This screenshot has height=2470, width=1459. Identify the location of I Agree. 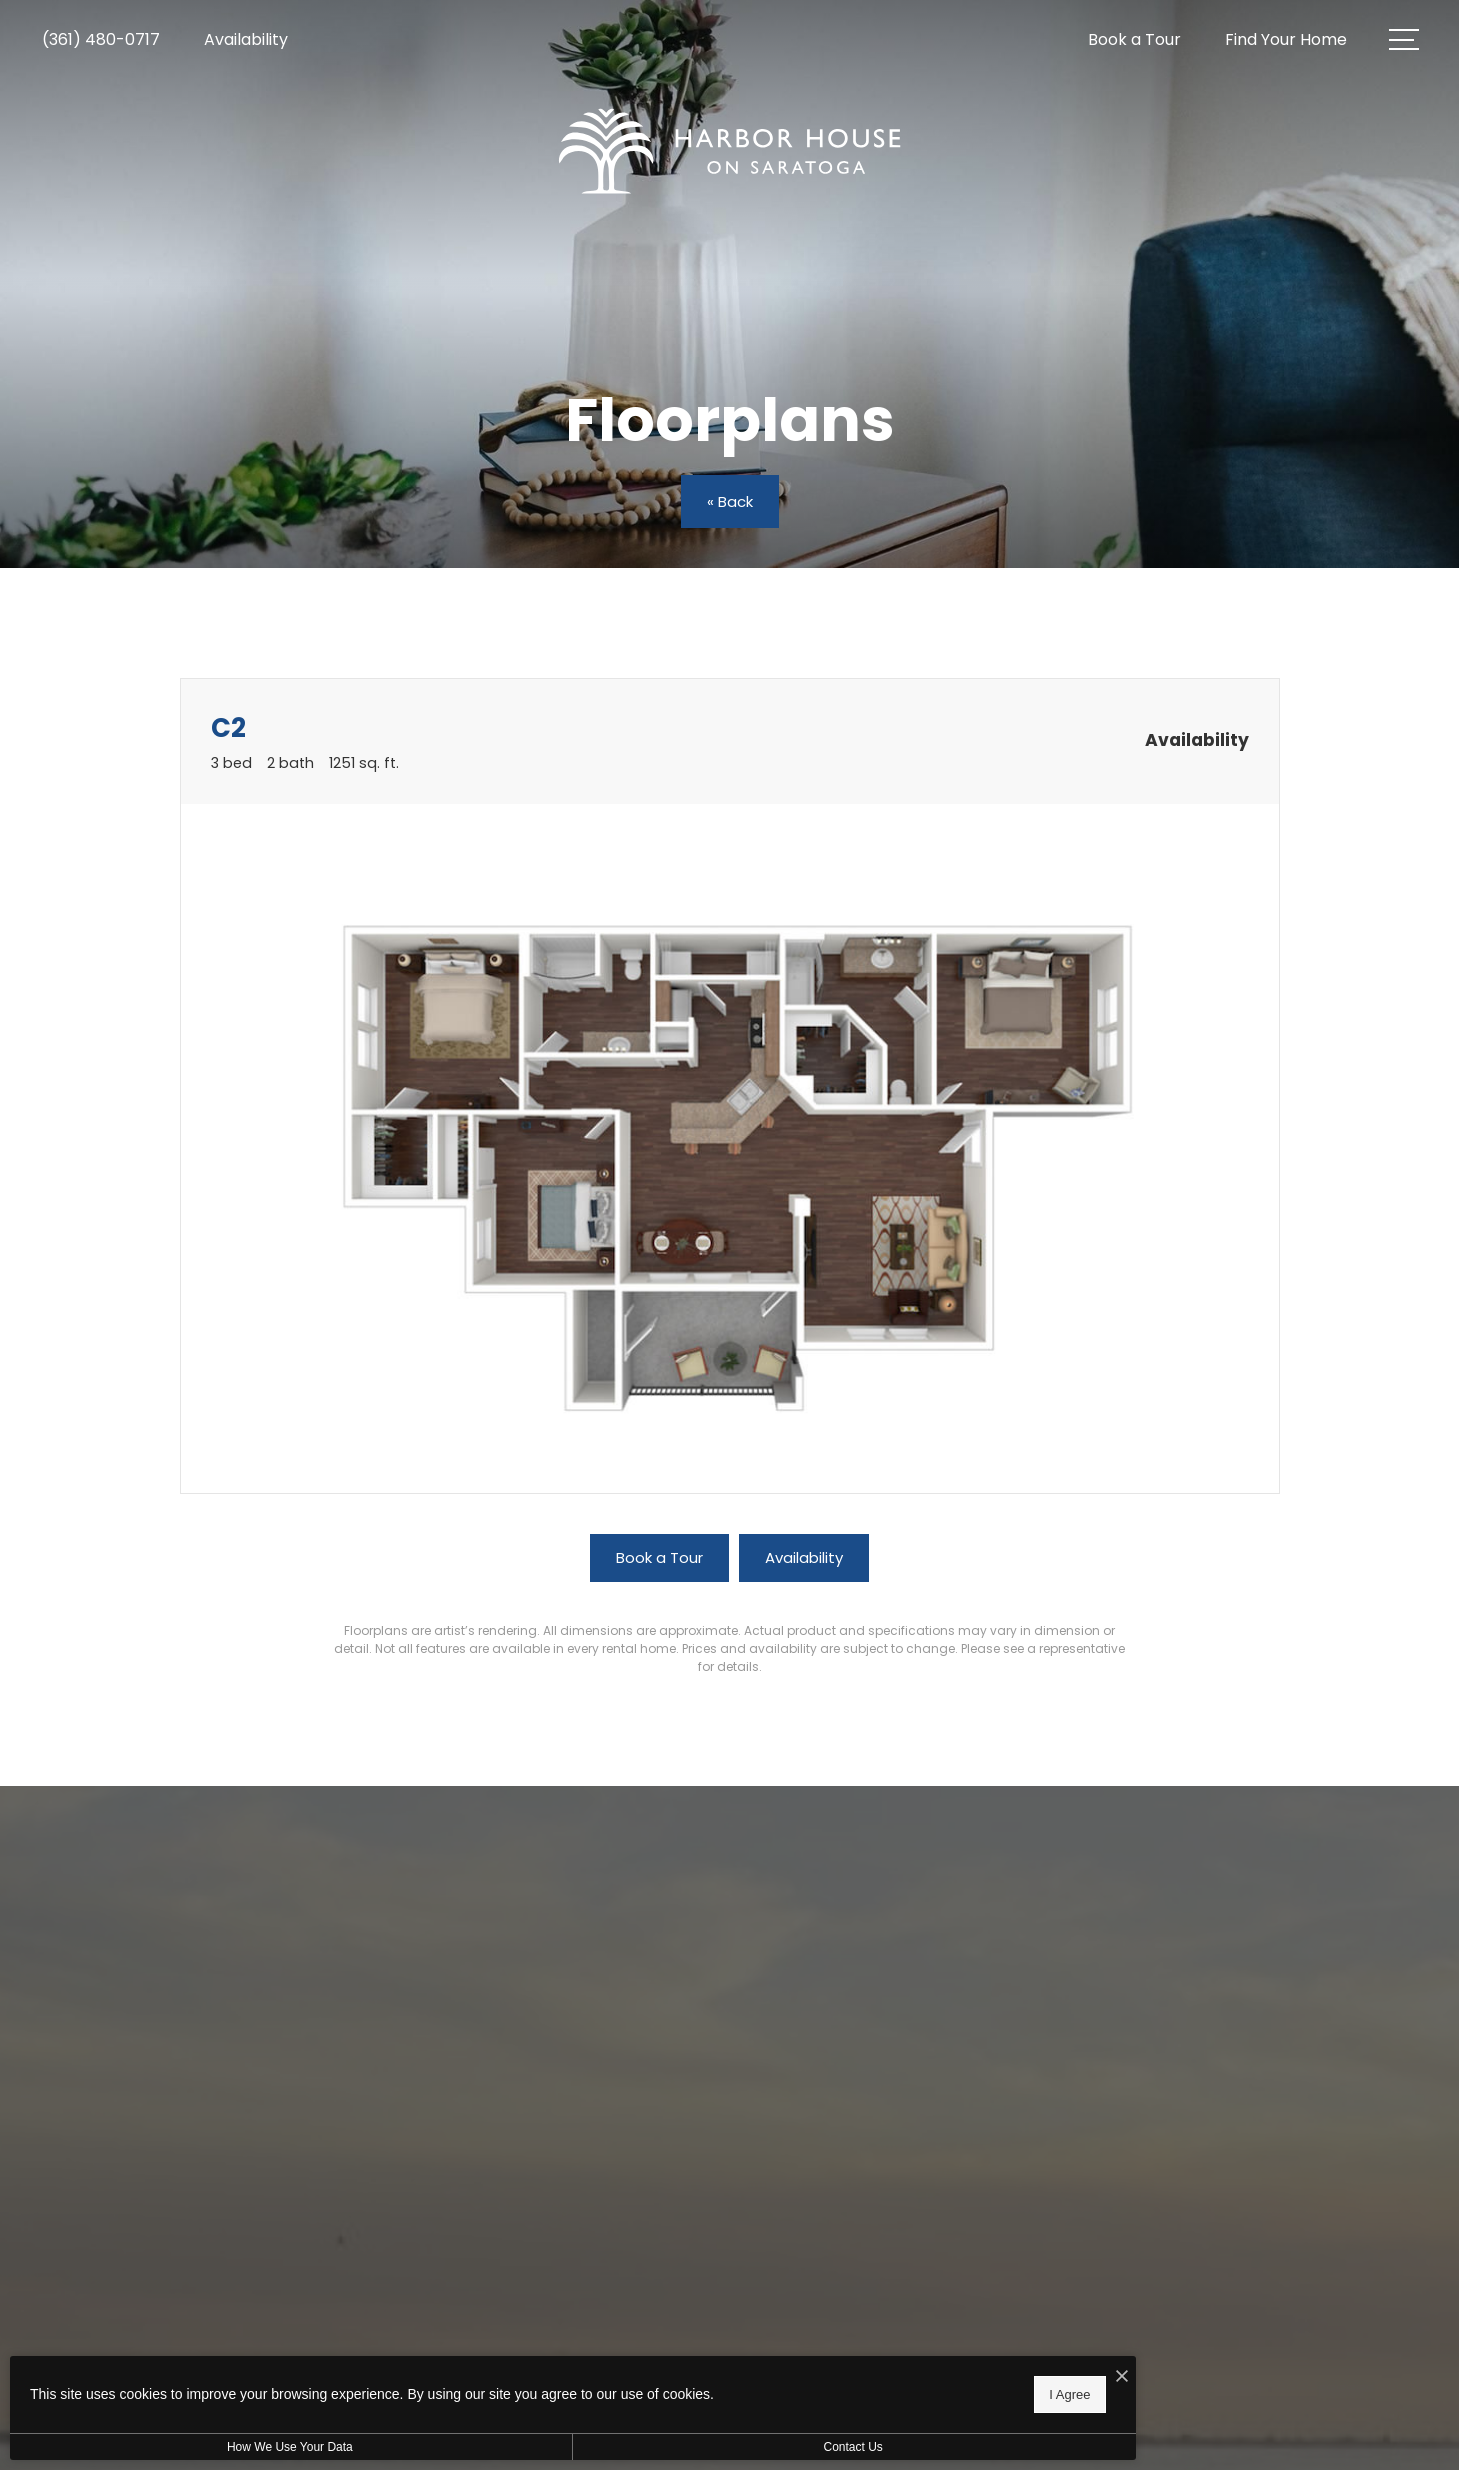
(644, 2390).